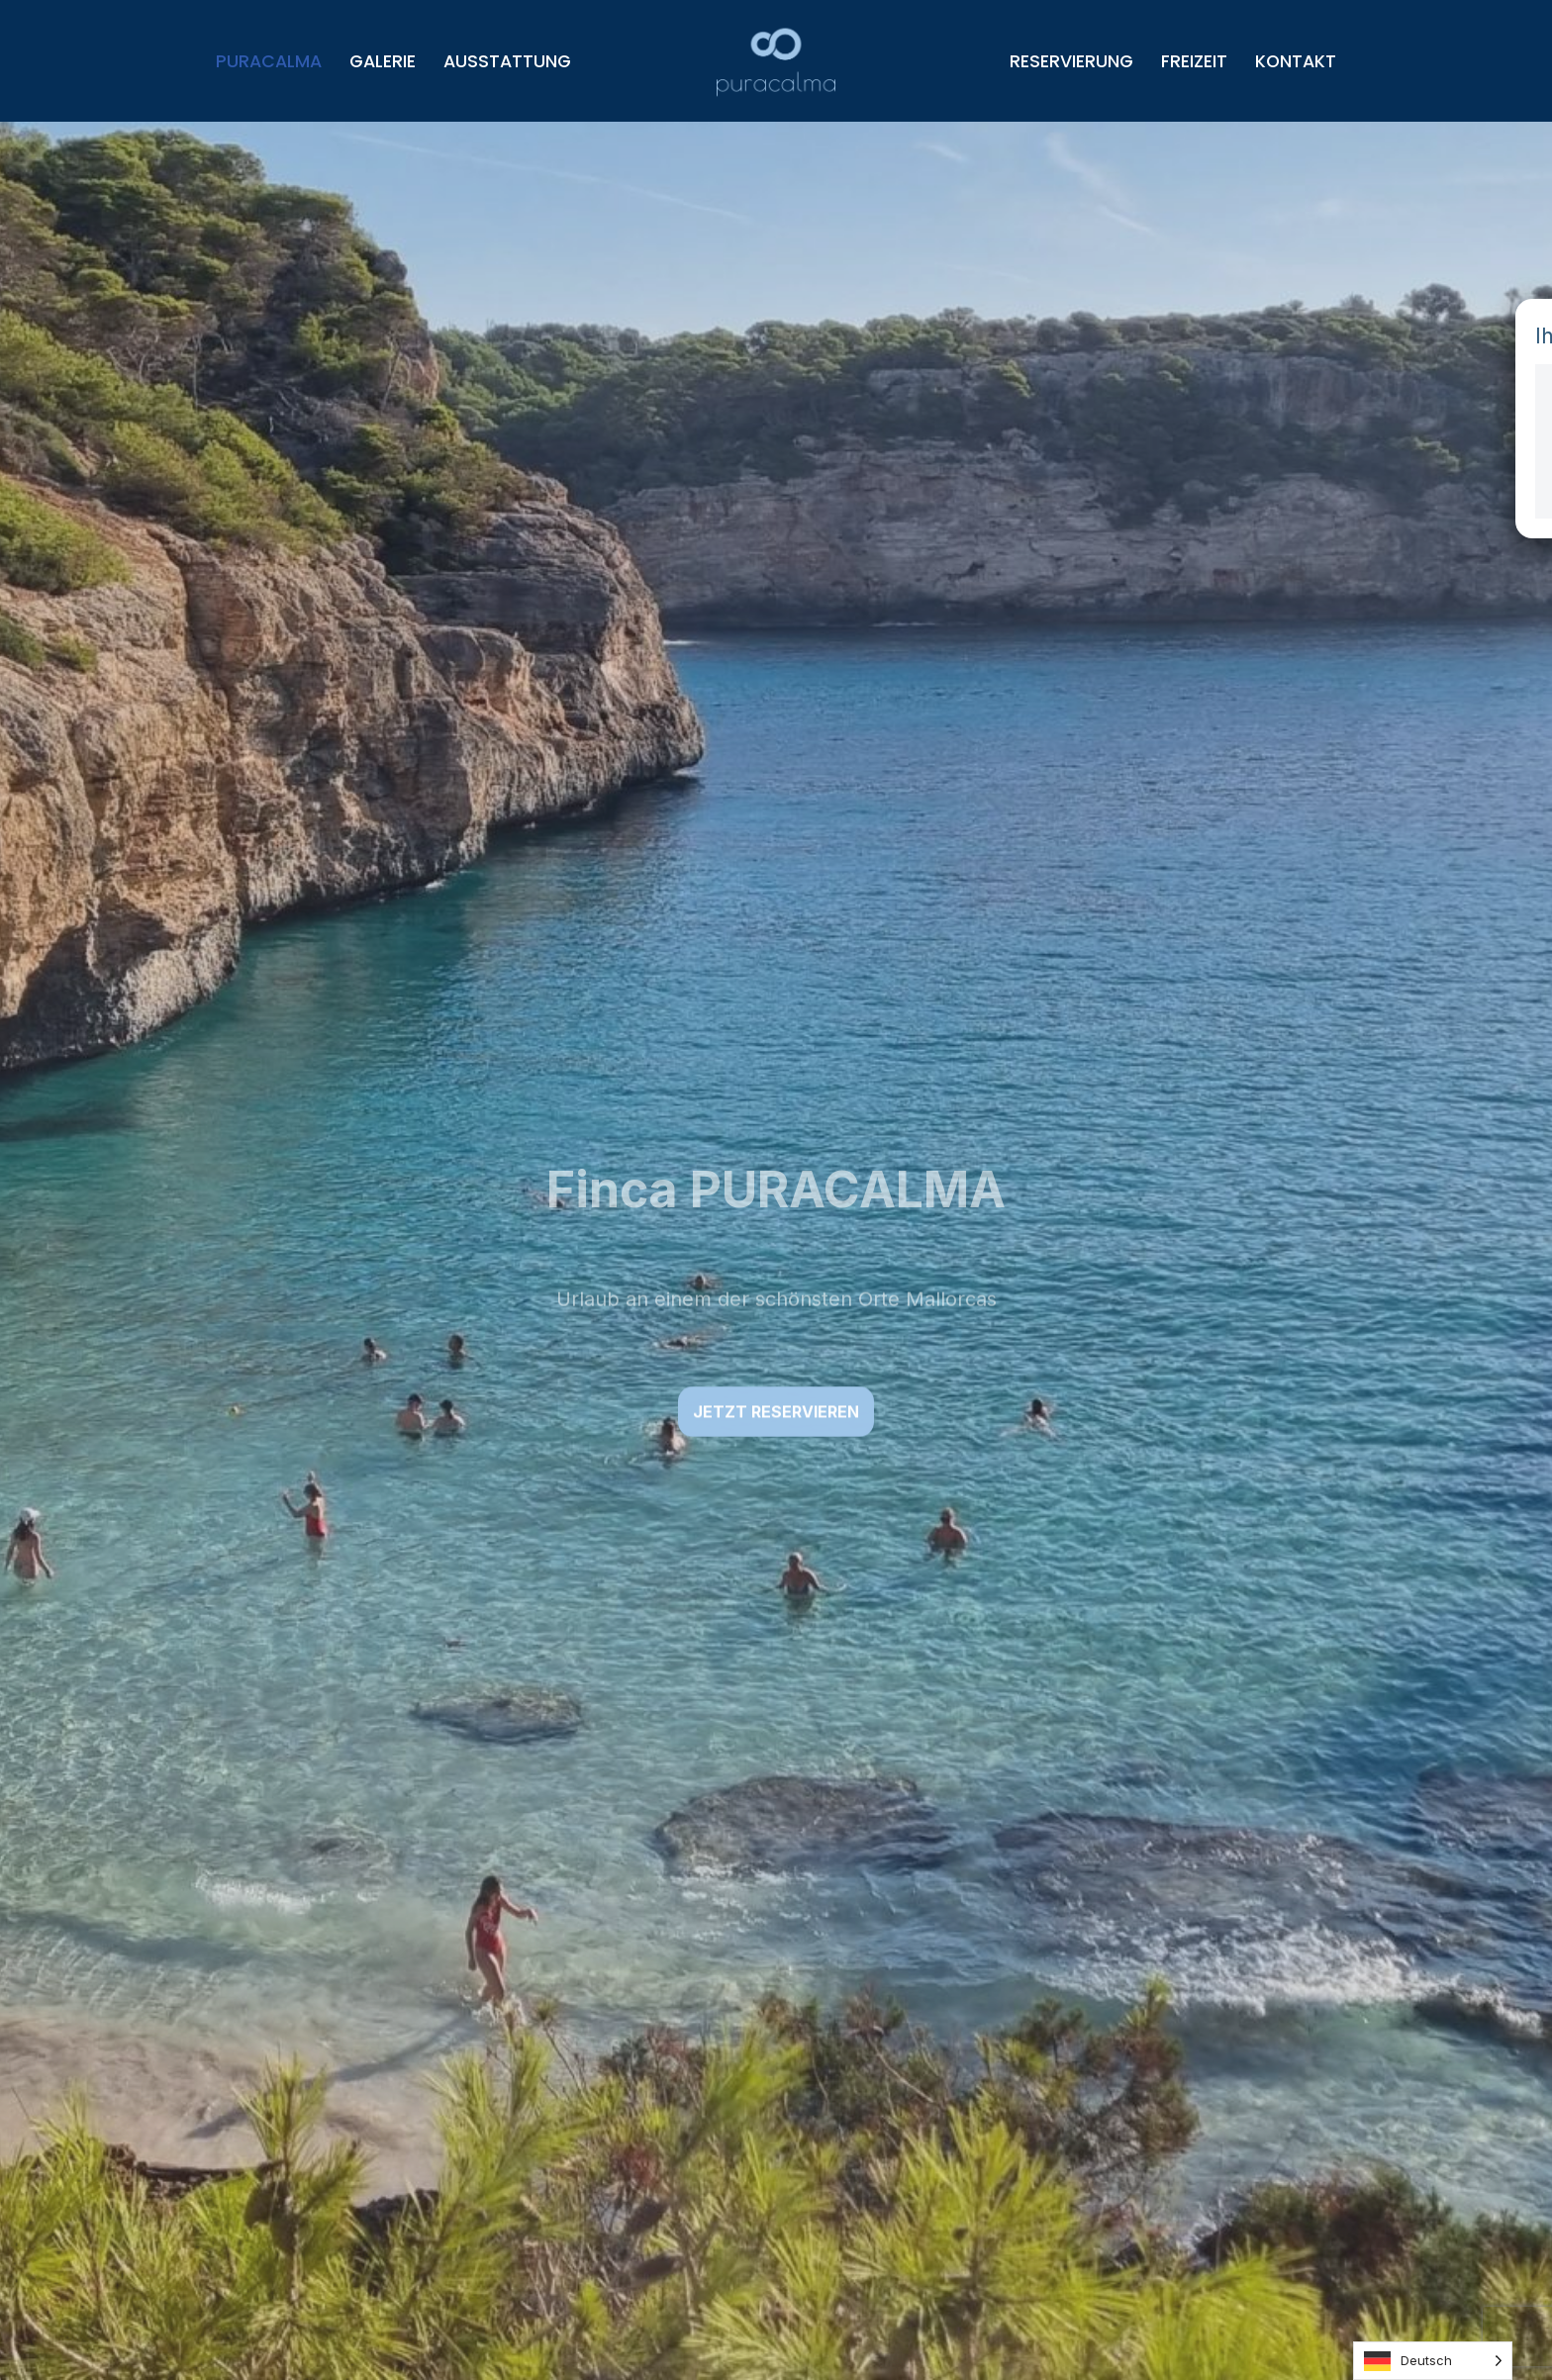 Image resolution: width=1552 pixels, height=2380 pixels. What do you see at coordinates (776, 61) in the screenshot?
I see `[Puracalma Urlaub an einem der schönsten Orte Mallorcas]` at bounding box center [776, 61].